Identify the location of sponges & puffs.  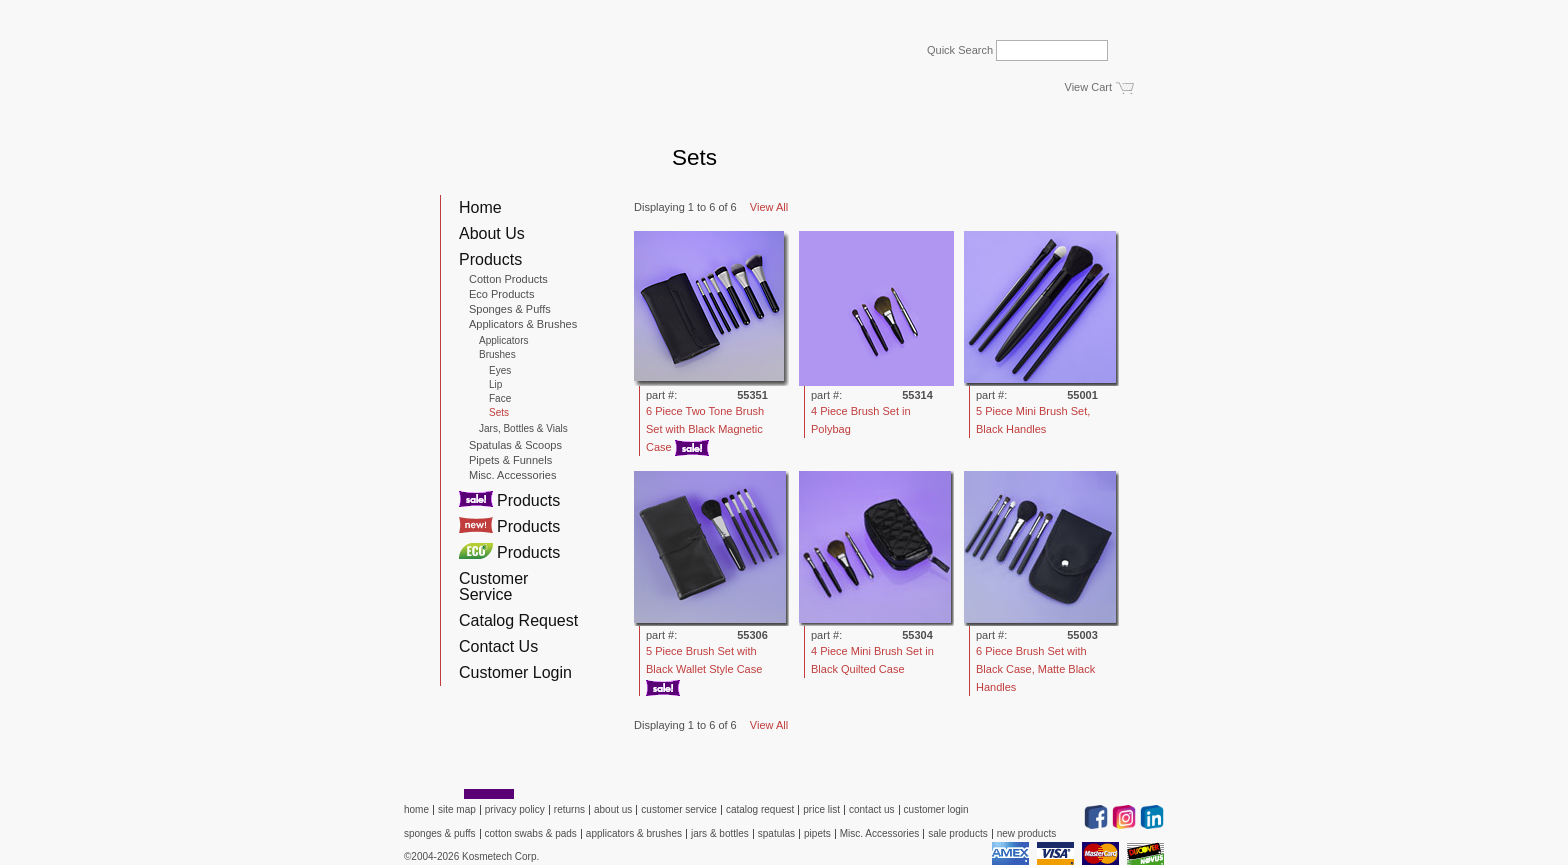
(440, 833).